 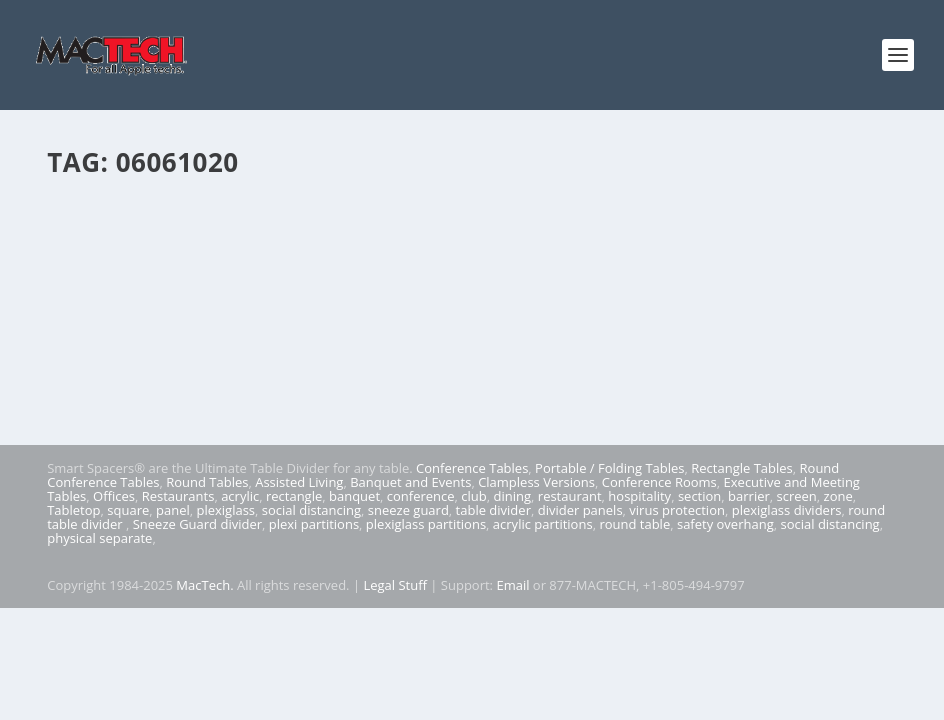 I want to click on Tabletop, so click(x=73, y=510).